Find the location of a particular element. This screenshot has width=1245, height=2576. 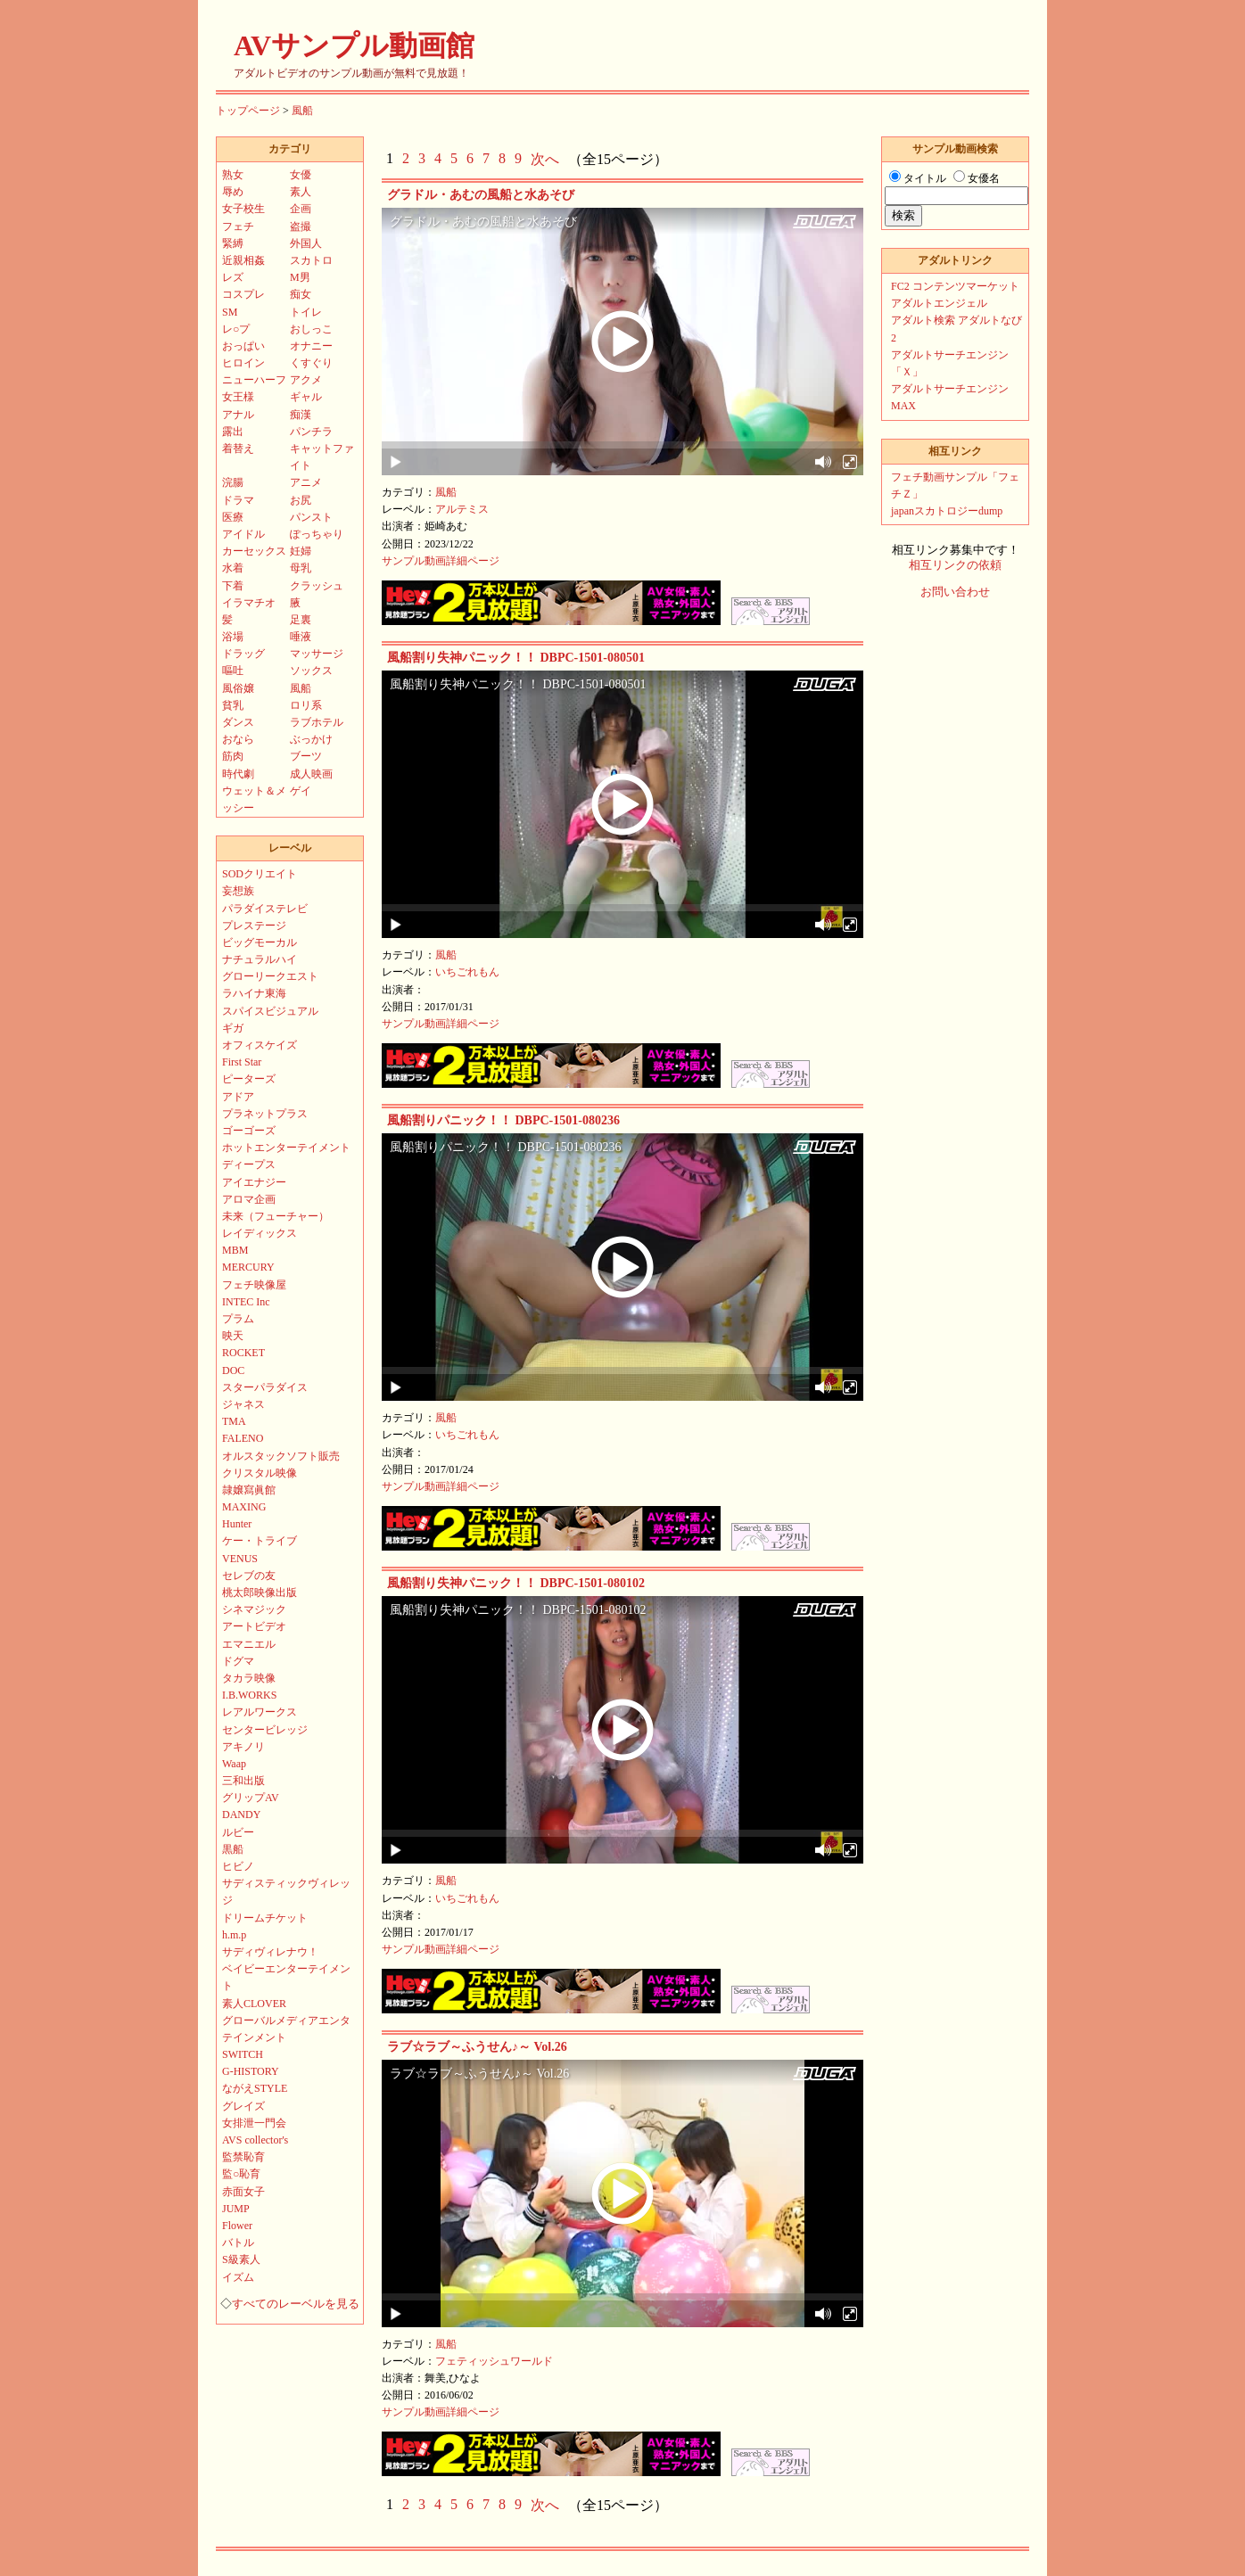

監○恥育 is located at coordinates (241, 2174).